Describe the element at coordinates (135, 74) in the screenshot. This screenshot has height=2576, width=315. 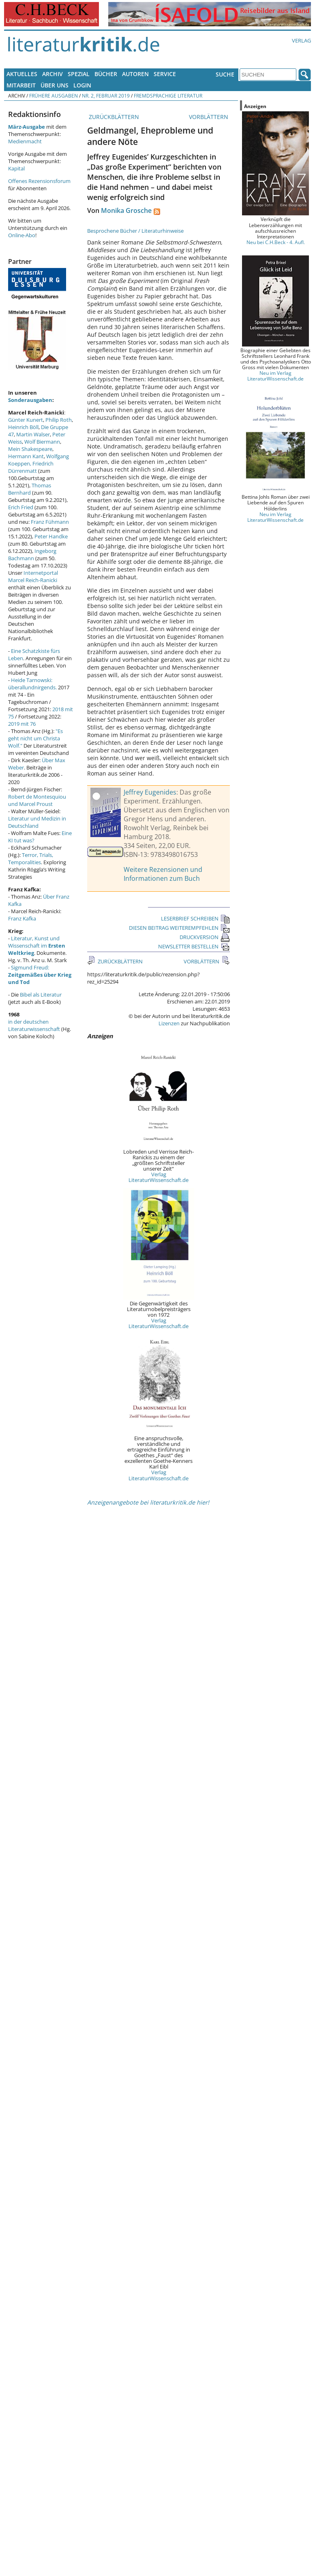
I see `Autoren` at that location.